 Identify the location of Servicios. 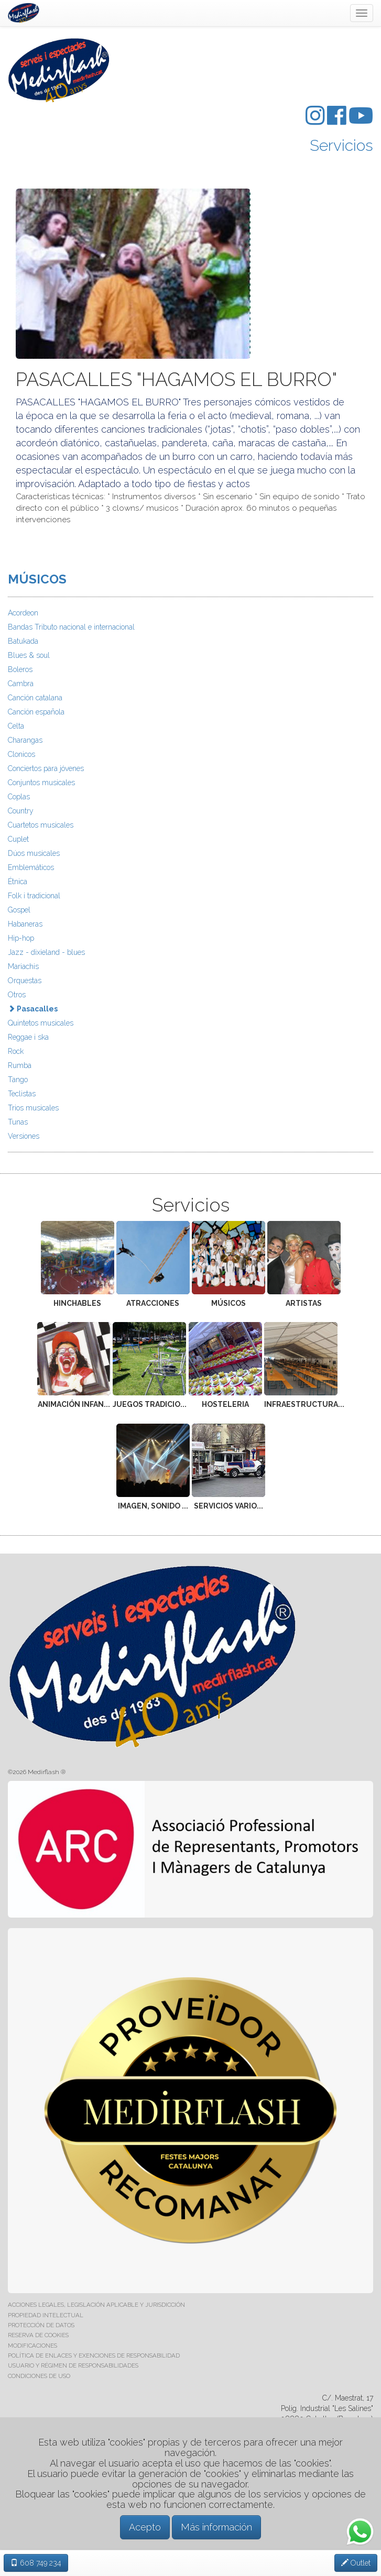
(341, 145).